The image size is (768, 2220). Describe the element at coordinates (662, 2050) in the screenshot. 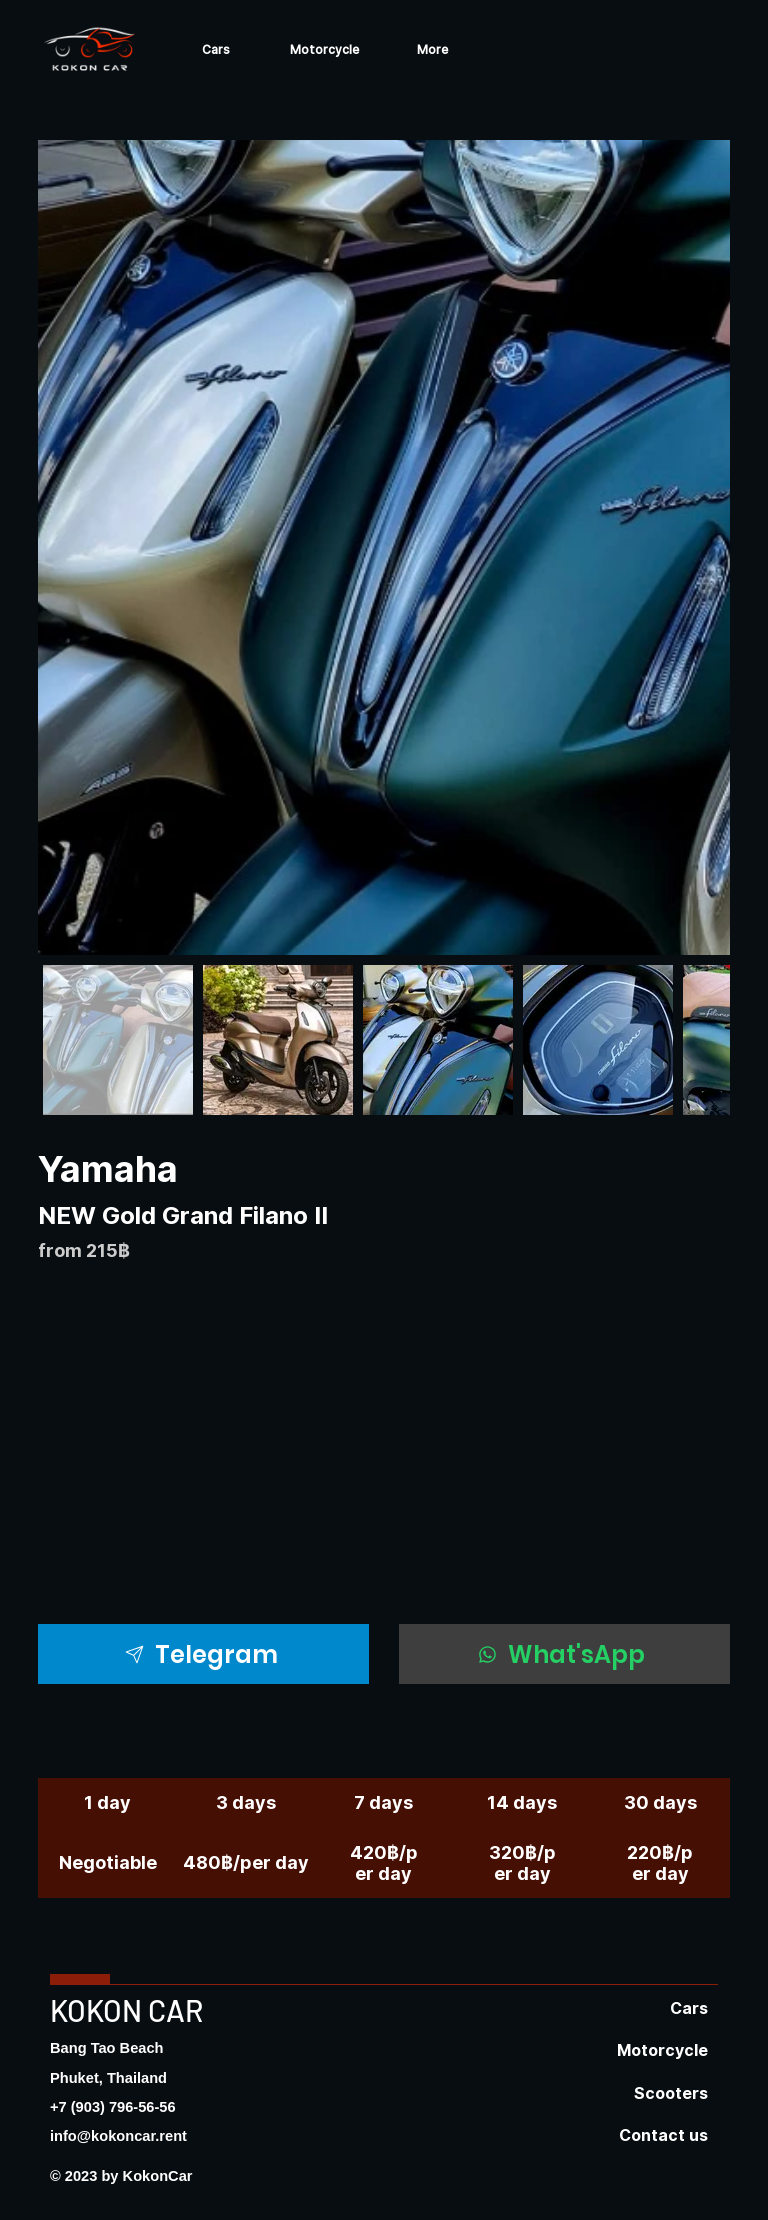

I see `Motorcycle` at that location.